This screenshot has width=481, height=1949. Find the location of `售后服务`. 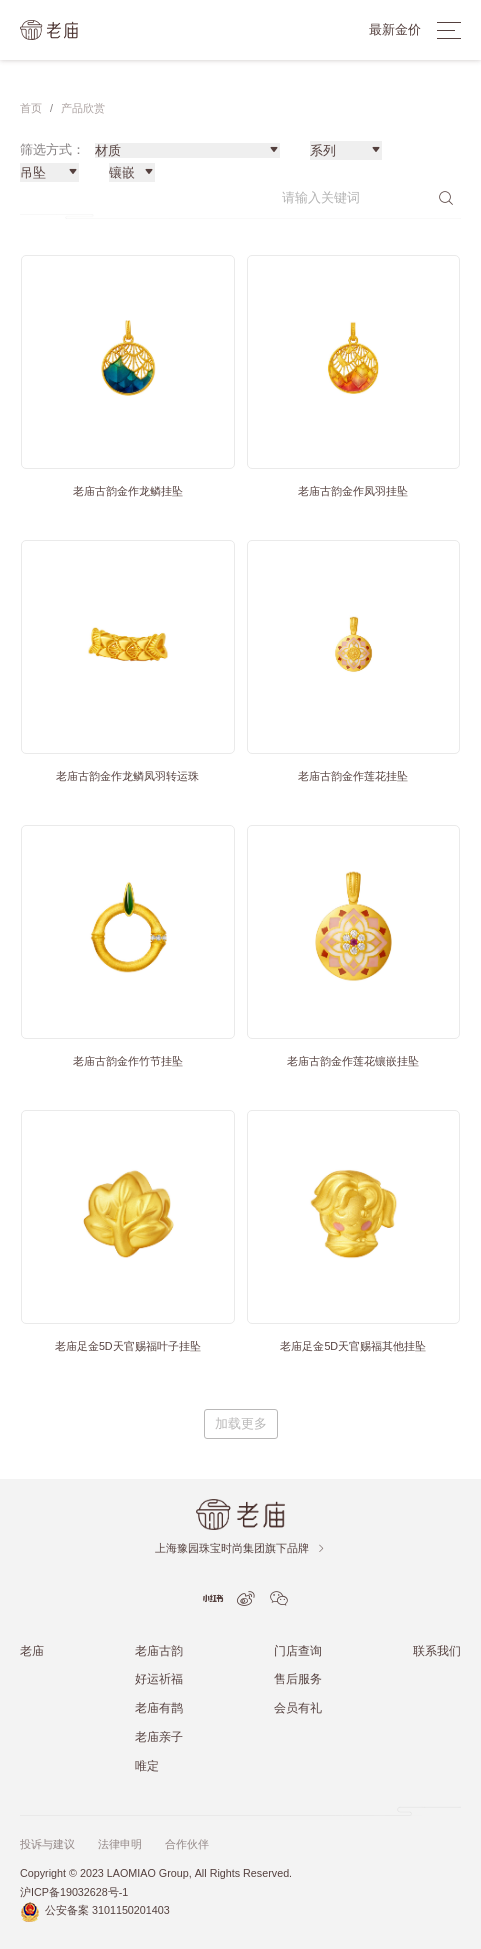

售后服务 is located at coordinates (298, 1678).